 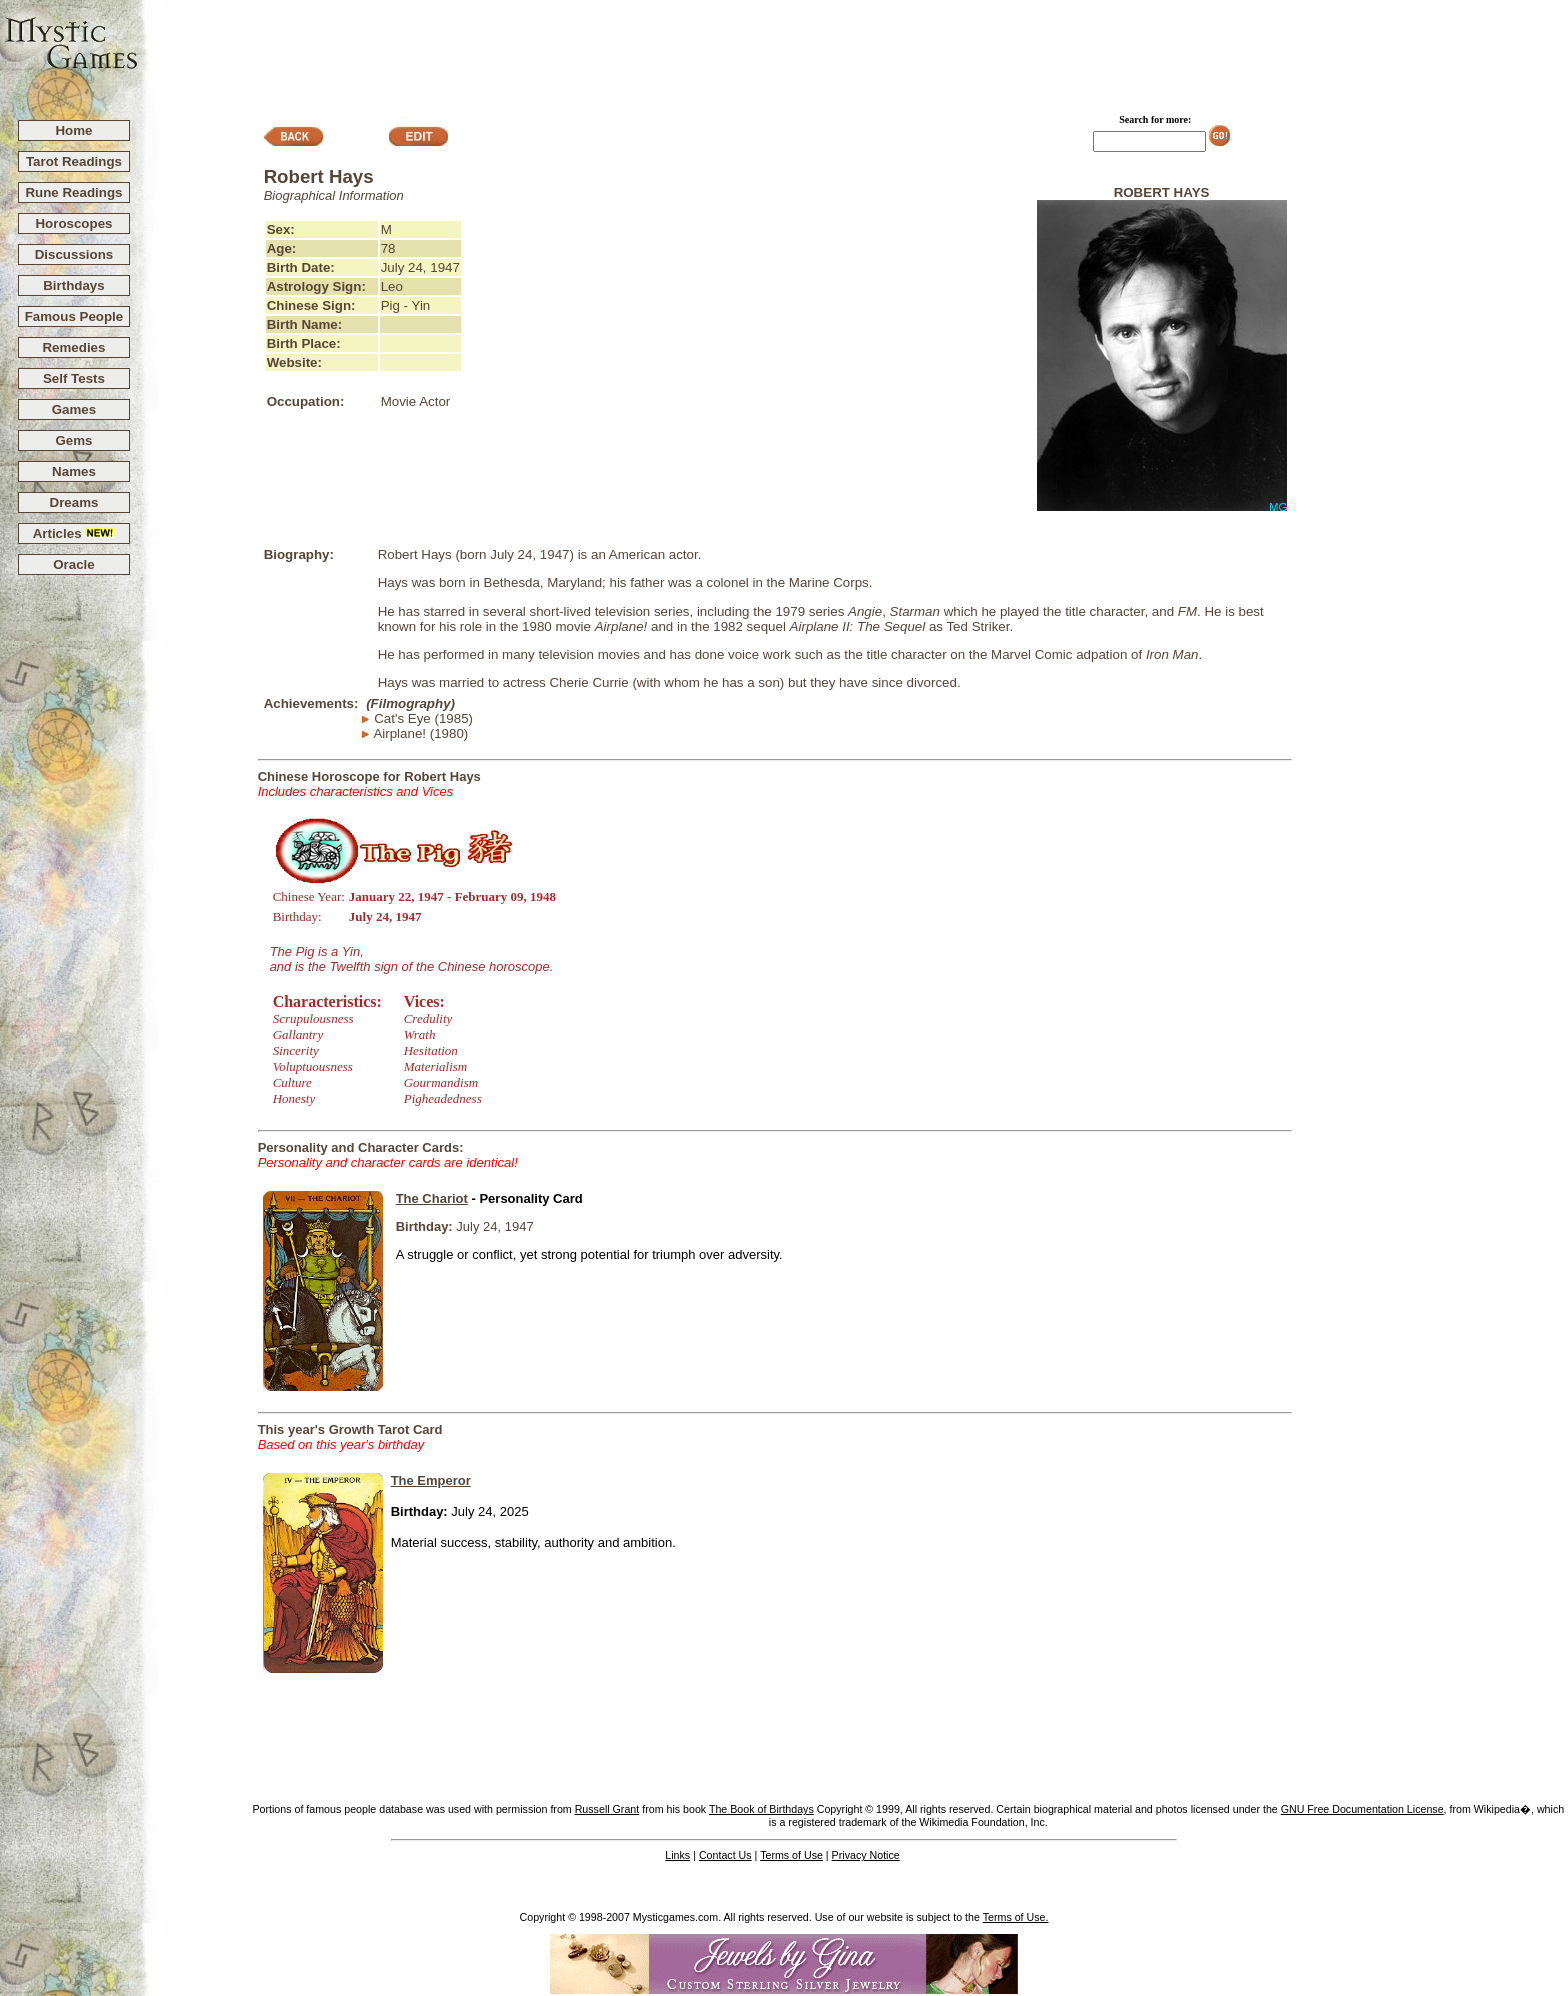 I want to click on Horoscopes, so click(x=73, y=223).